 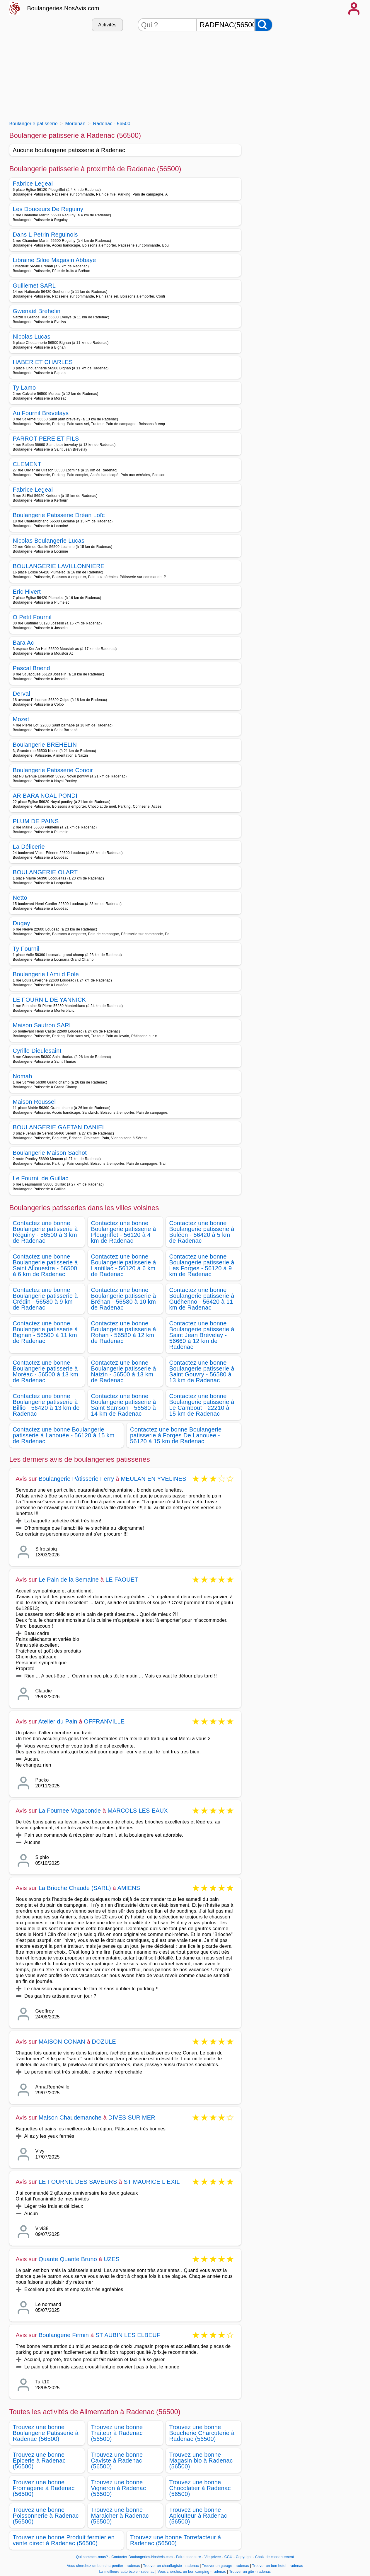 What do you see at coordinates (138, 1810) in the screenshot?
I see `MARCOLS LES EAUX` at bounding box center [138, 1810].